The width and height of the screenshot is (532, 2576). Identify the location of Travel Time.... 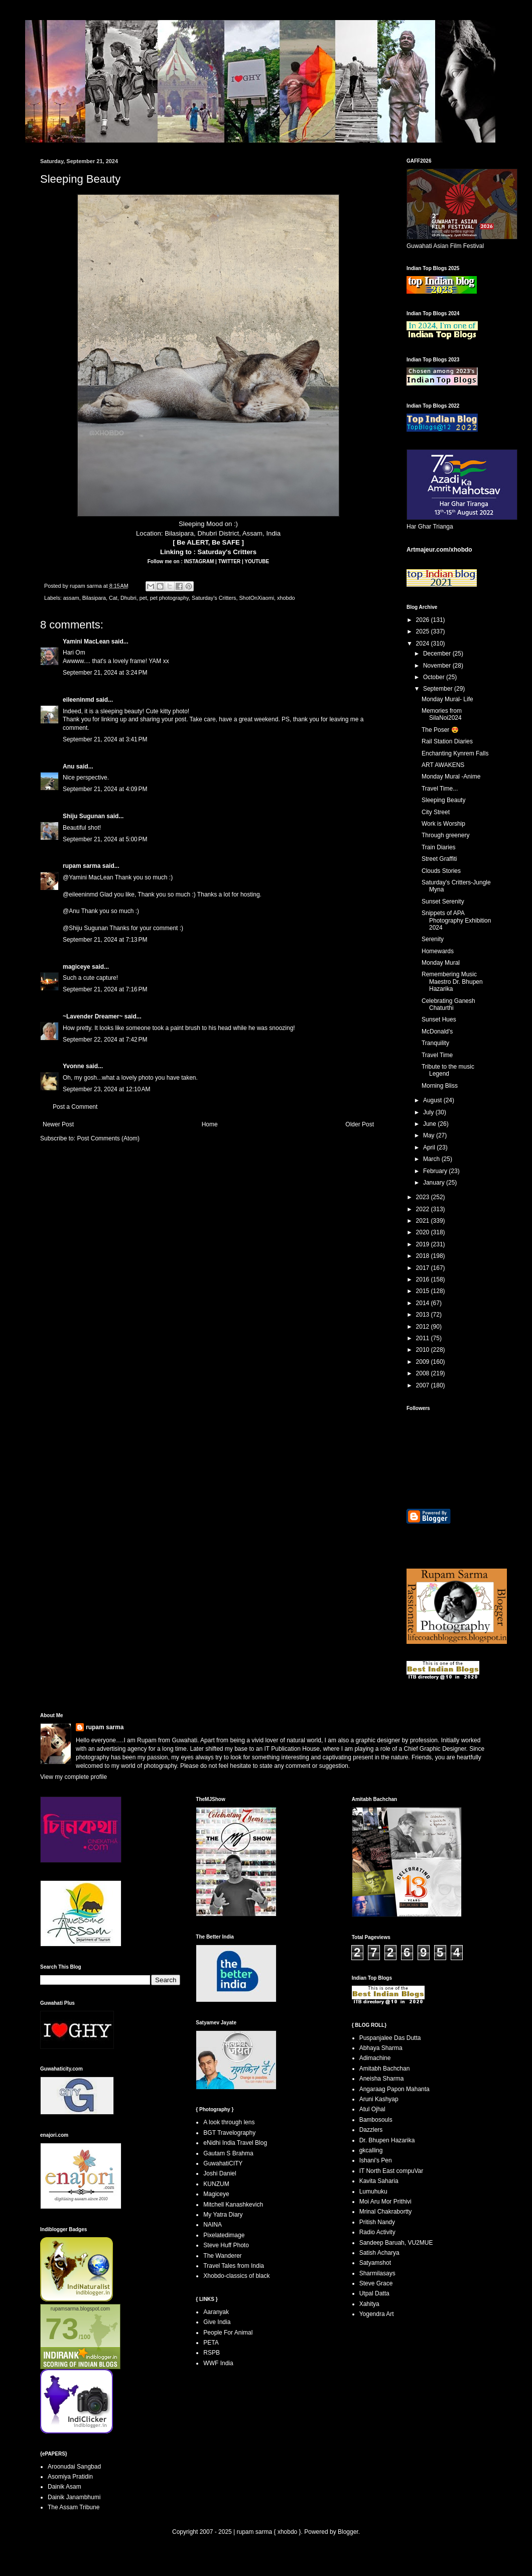
(440, 788).